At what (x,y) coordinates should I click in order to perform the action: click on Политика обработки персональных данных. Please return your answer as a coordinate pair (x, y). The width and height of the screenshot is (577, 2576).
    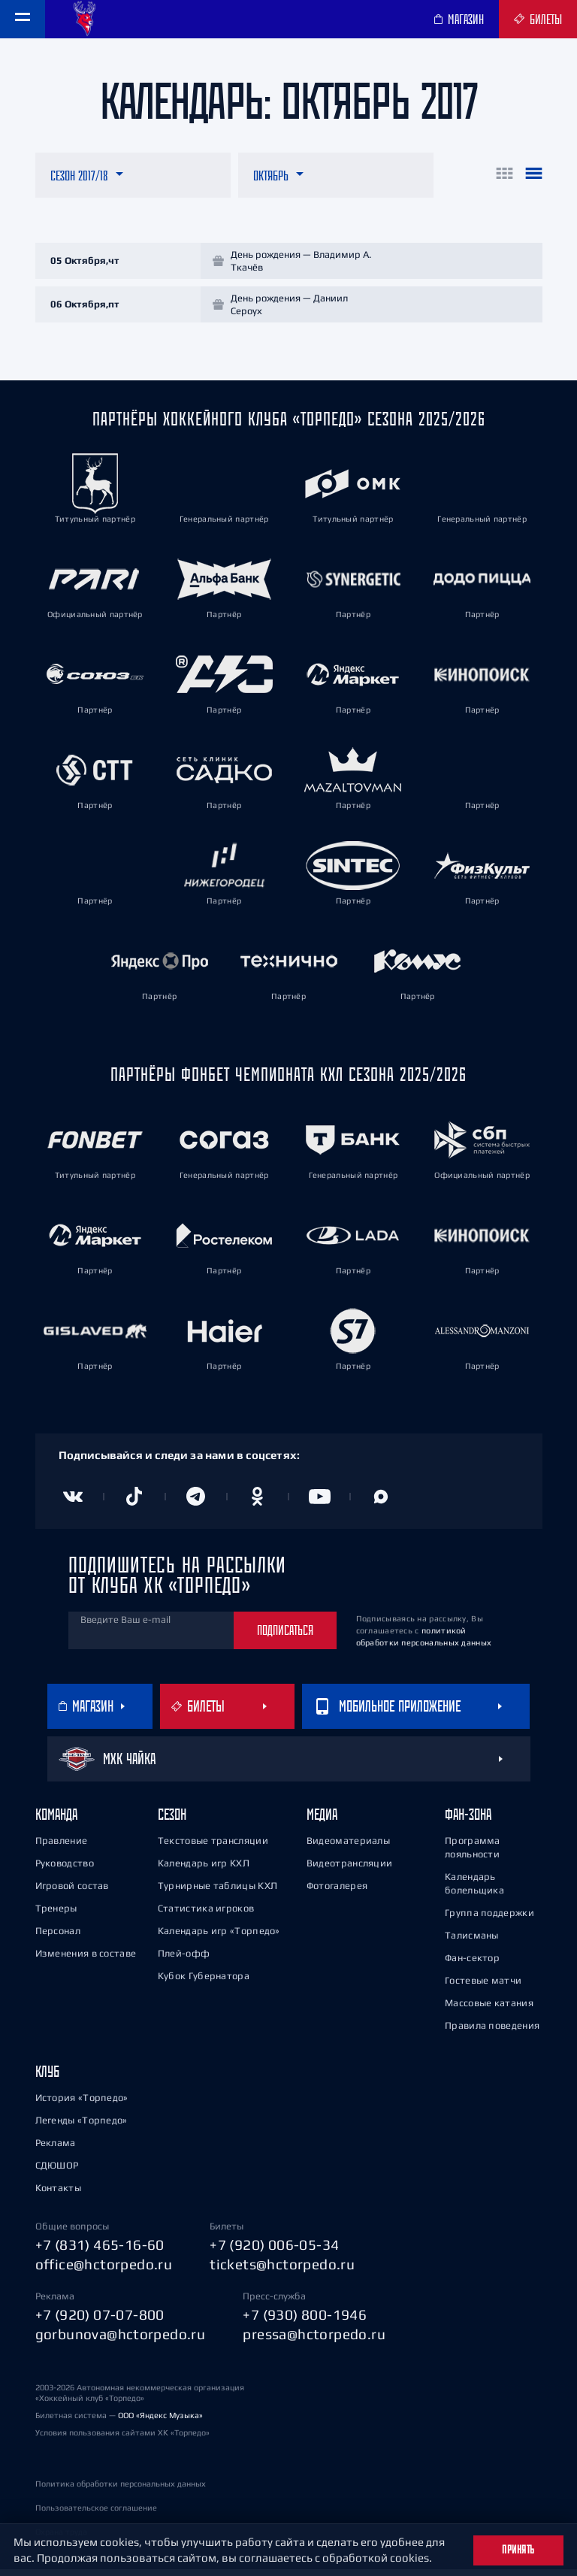
    Looking at the image, I should click on (120, 2490).